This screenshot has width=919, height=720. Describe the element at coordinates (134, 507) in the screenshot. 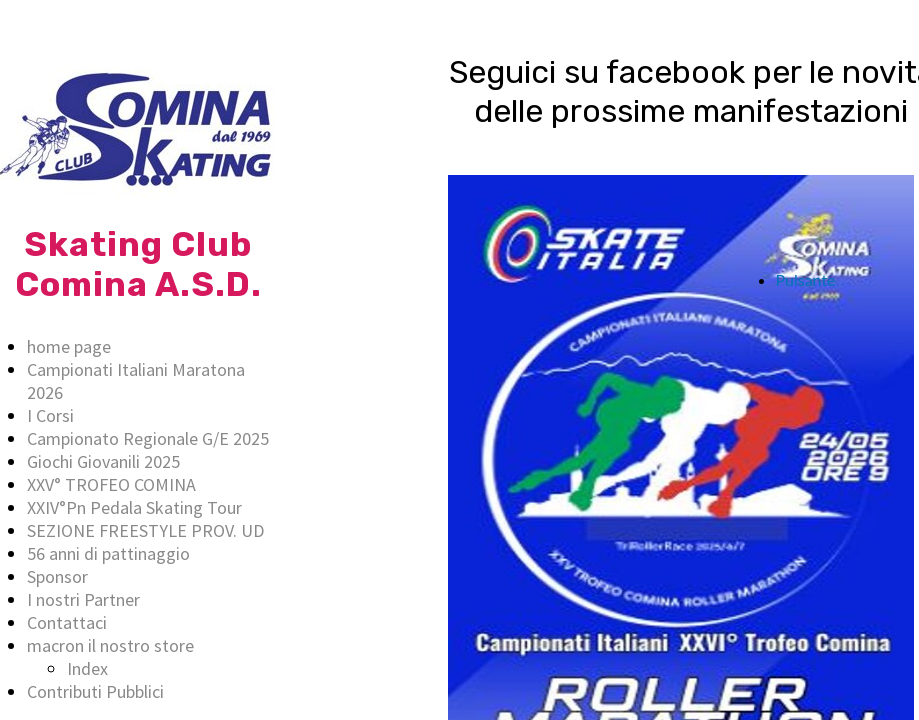

I see `XXIV°Pn Pedala Skating Tour` at that location.